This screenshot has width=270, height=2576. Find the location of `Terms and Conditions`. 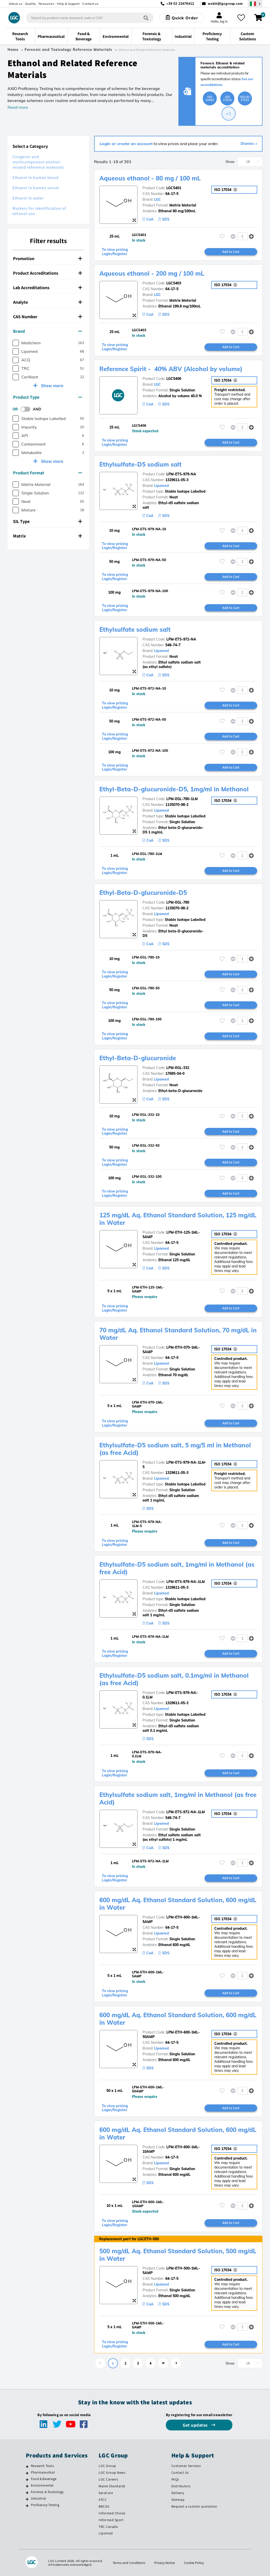

Terms and Conditions is located at coordinates (129, 2562).